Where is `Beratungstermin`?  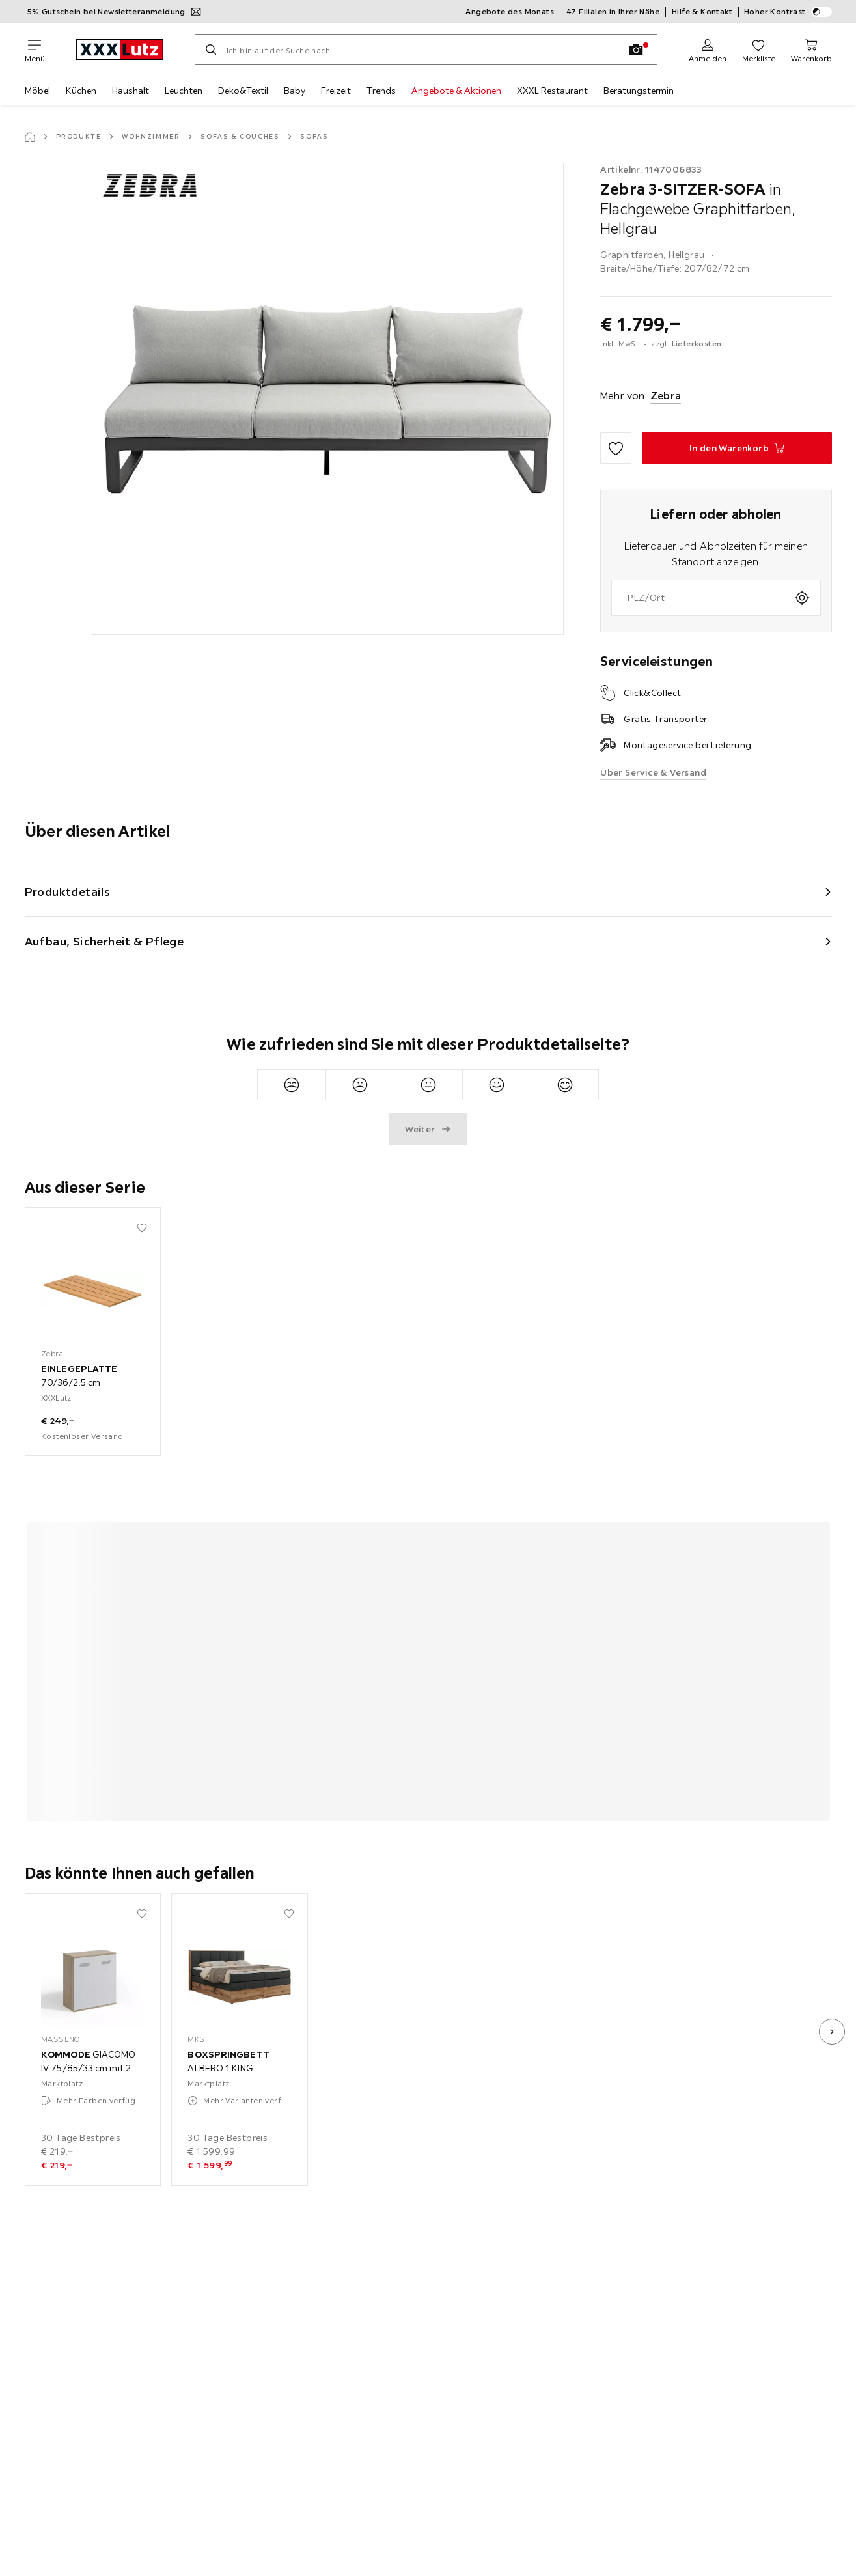 Beratungstermin is located at coordinates (638, 90).